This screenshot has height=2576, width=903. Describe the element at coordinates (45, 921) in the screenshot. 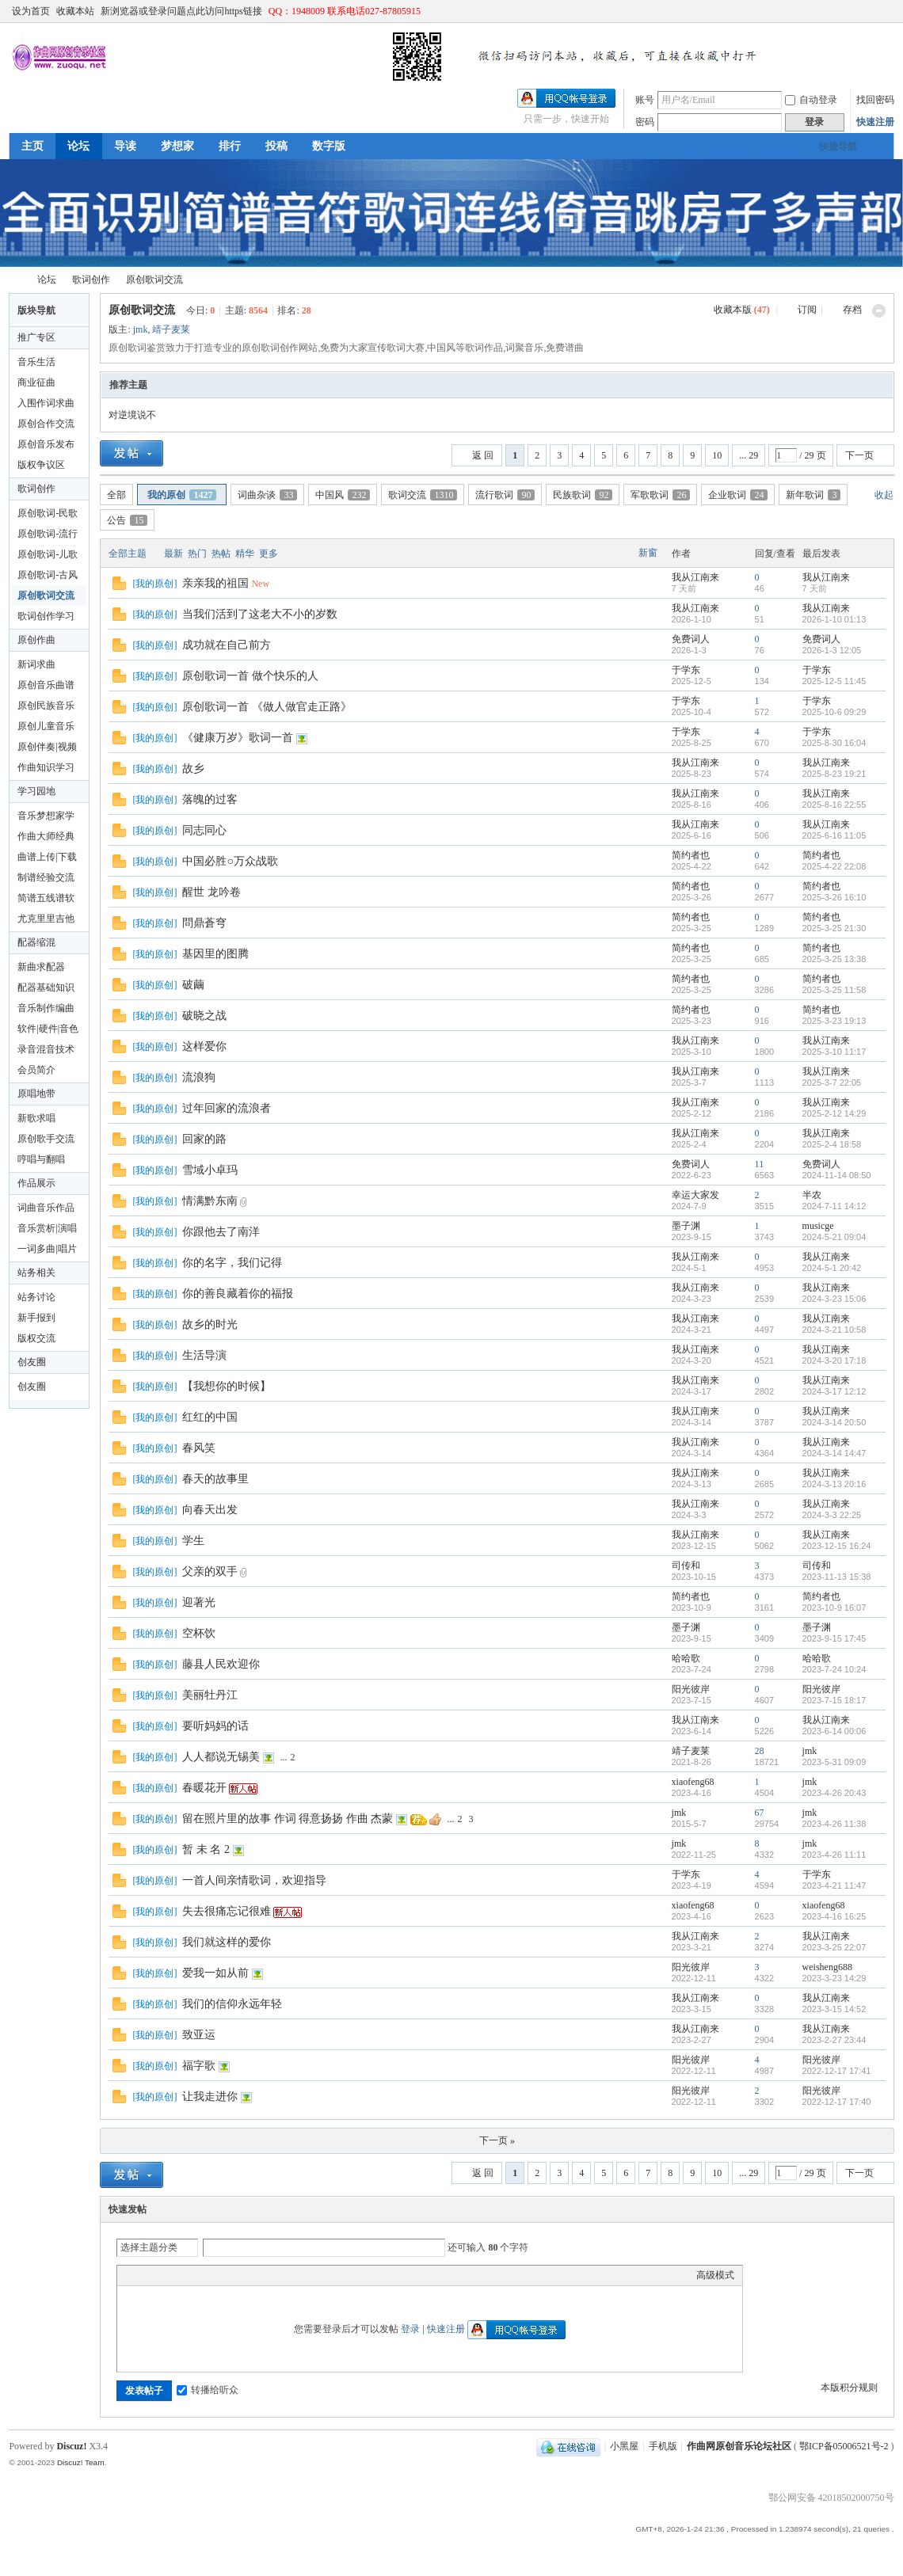

I see `尤克里里吉他制作及曲谱下载` at that location.